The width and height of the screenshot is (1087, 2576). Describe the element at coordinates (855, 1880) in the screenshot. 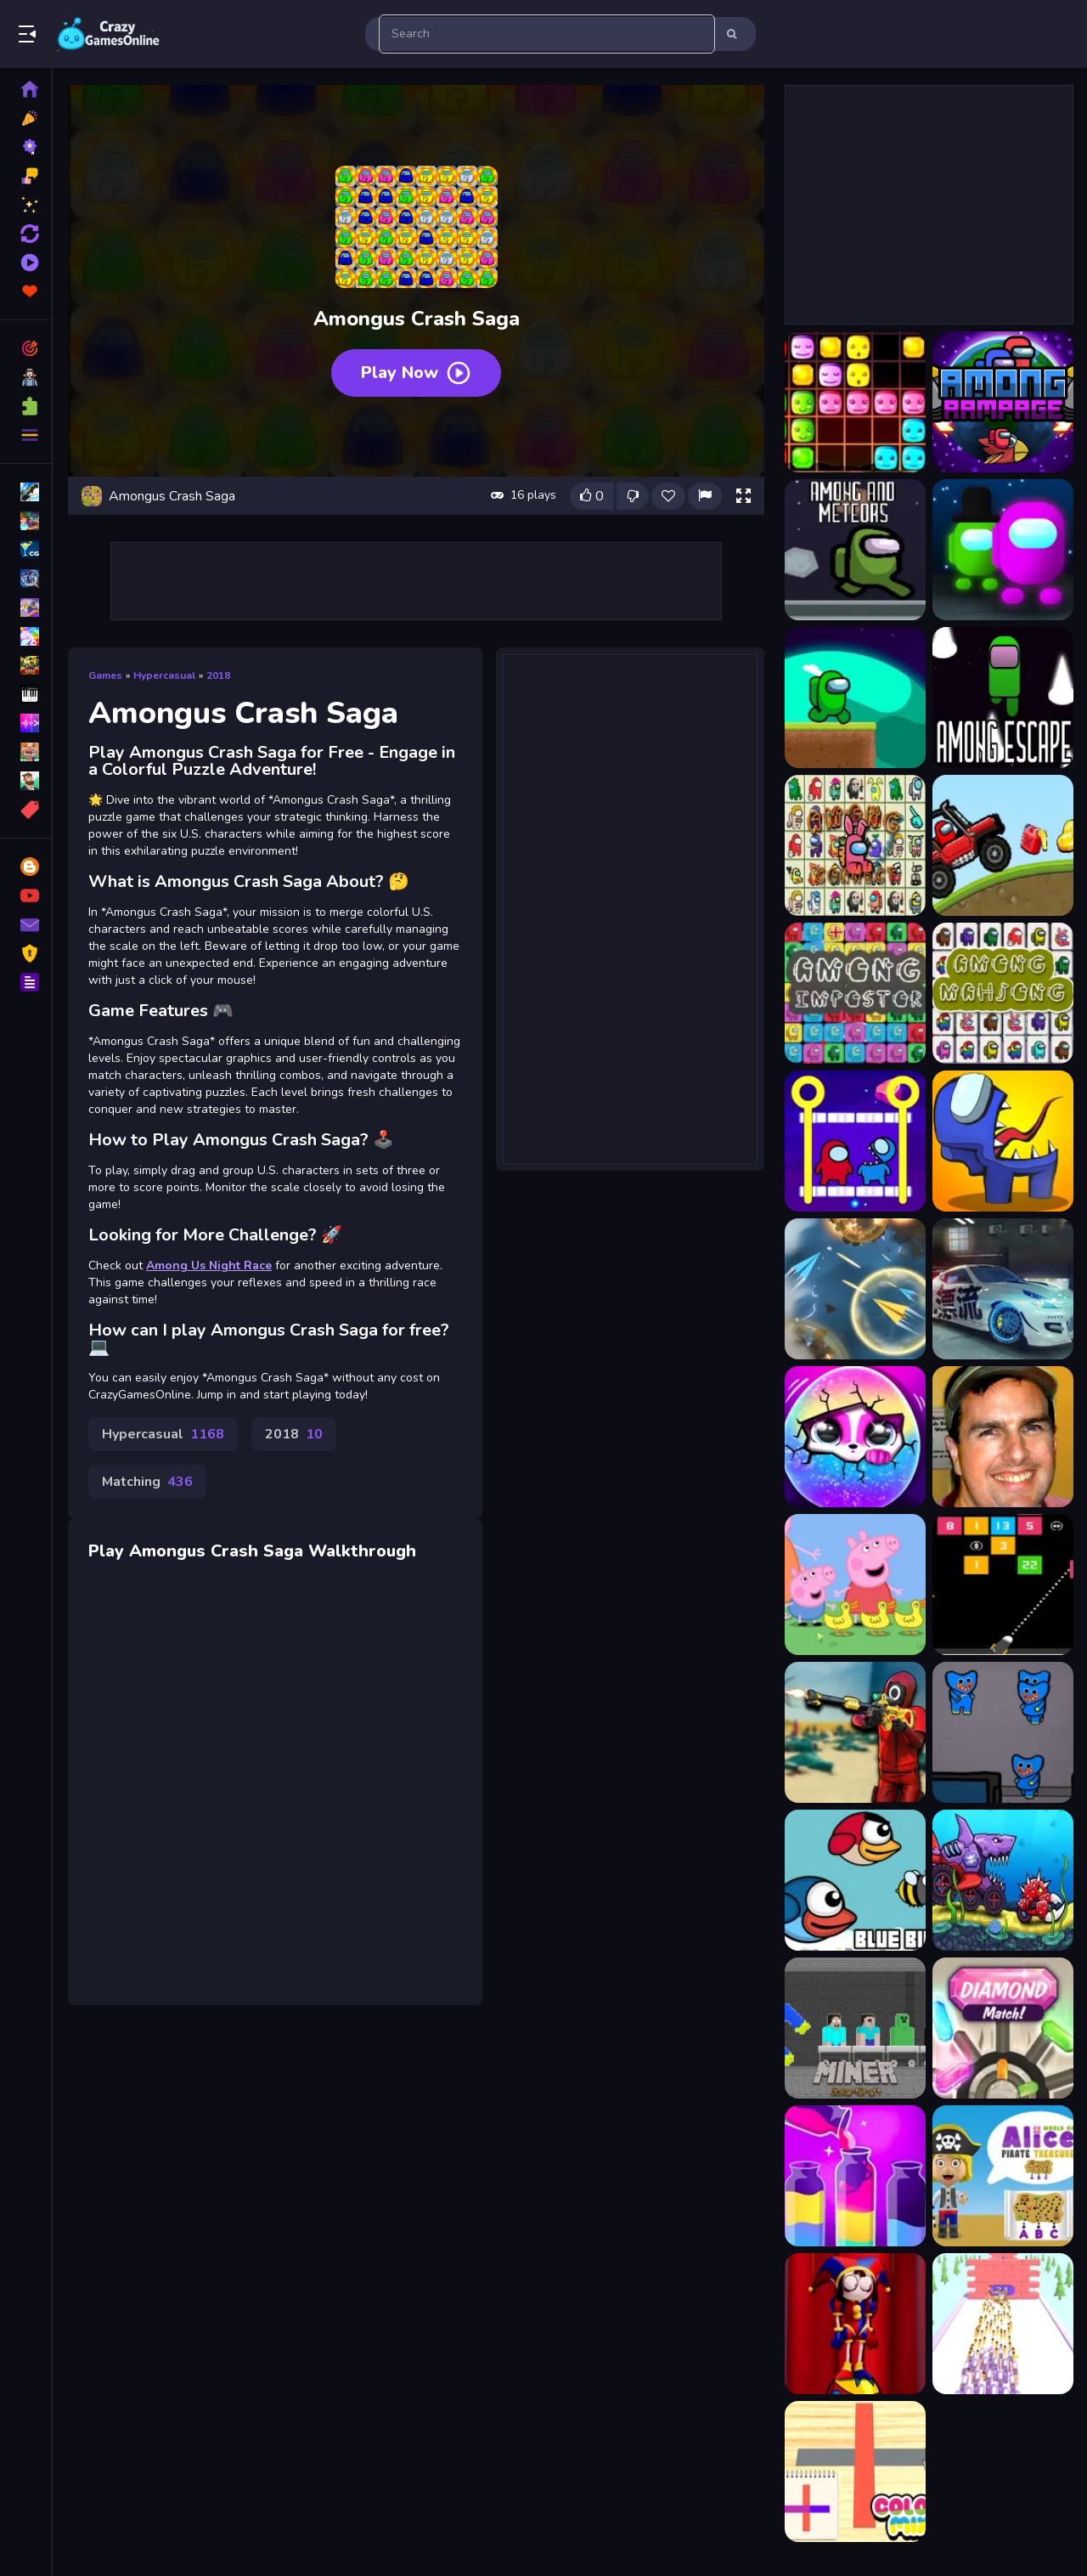

I see `[Flying Blue Bird]` at that location.